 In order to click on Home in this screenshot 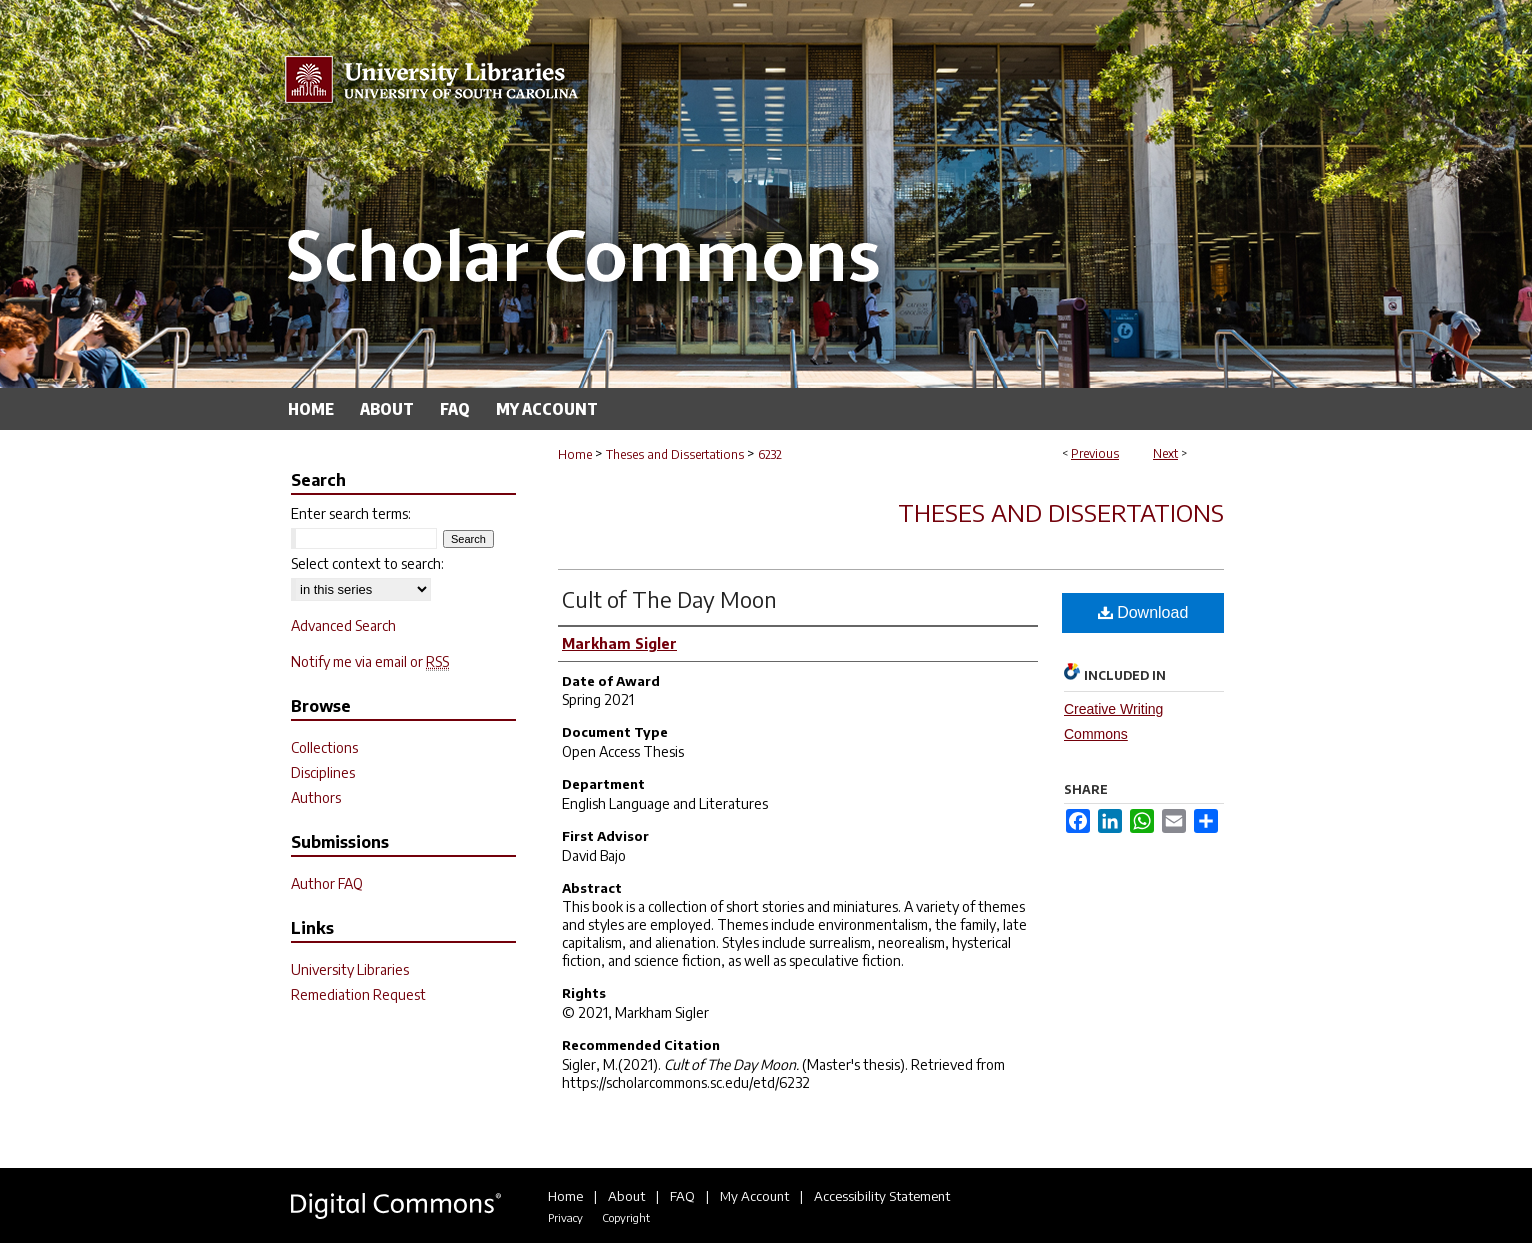, I will do `click(575, 454)`.